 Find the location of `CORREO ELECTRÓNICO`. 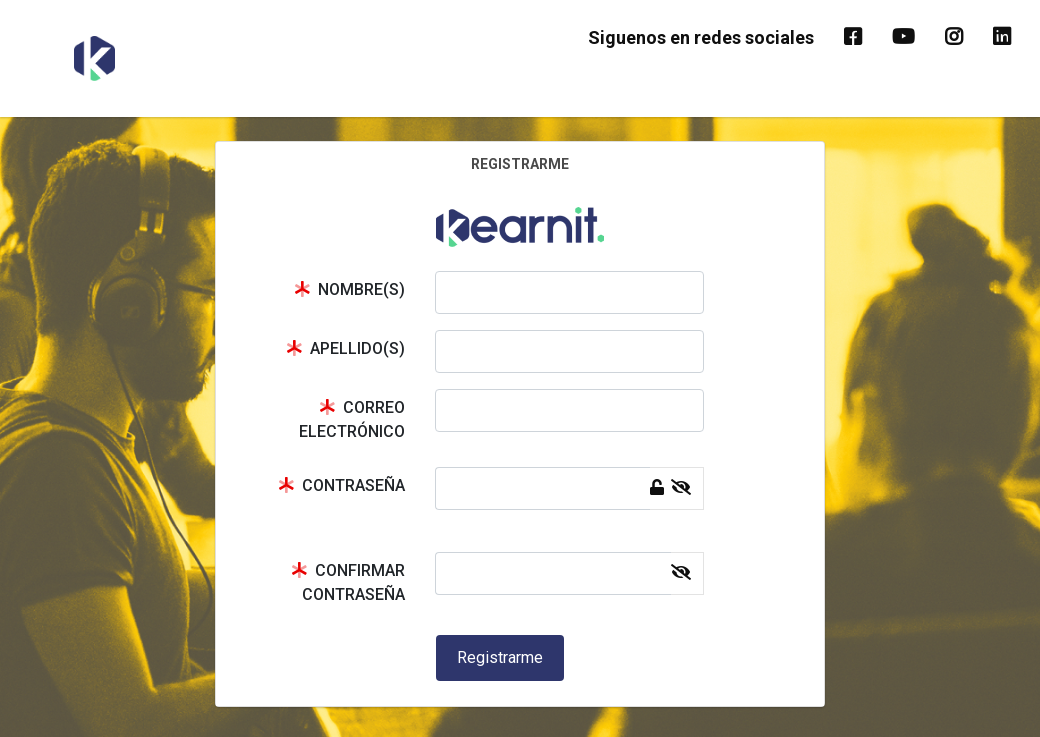

CORREO ELECTRÓNICO is located at coordinates (352, 419).